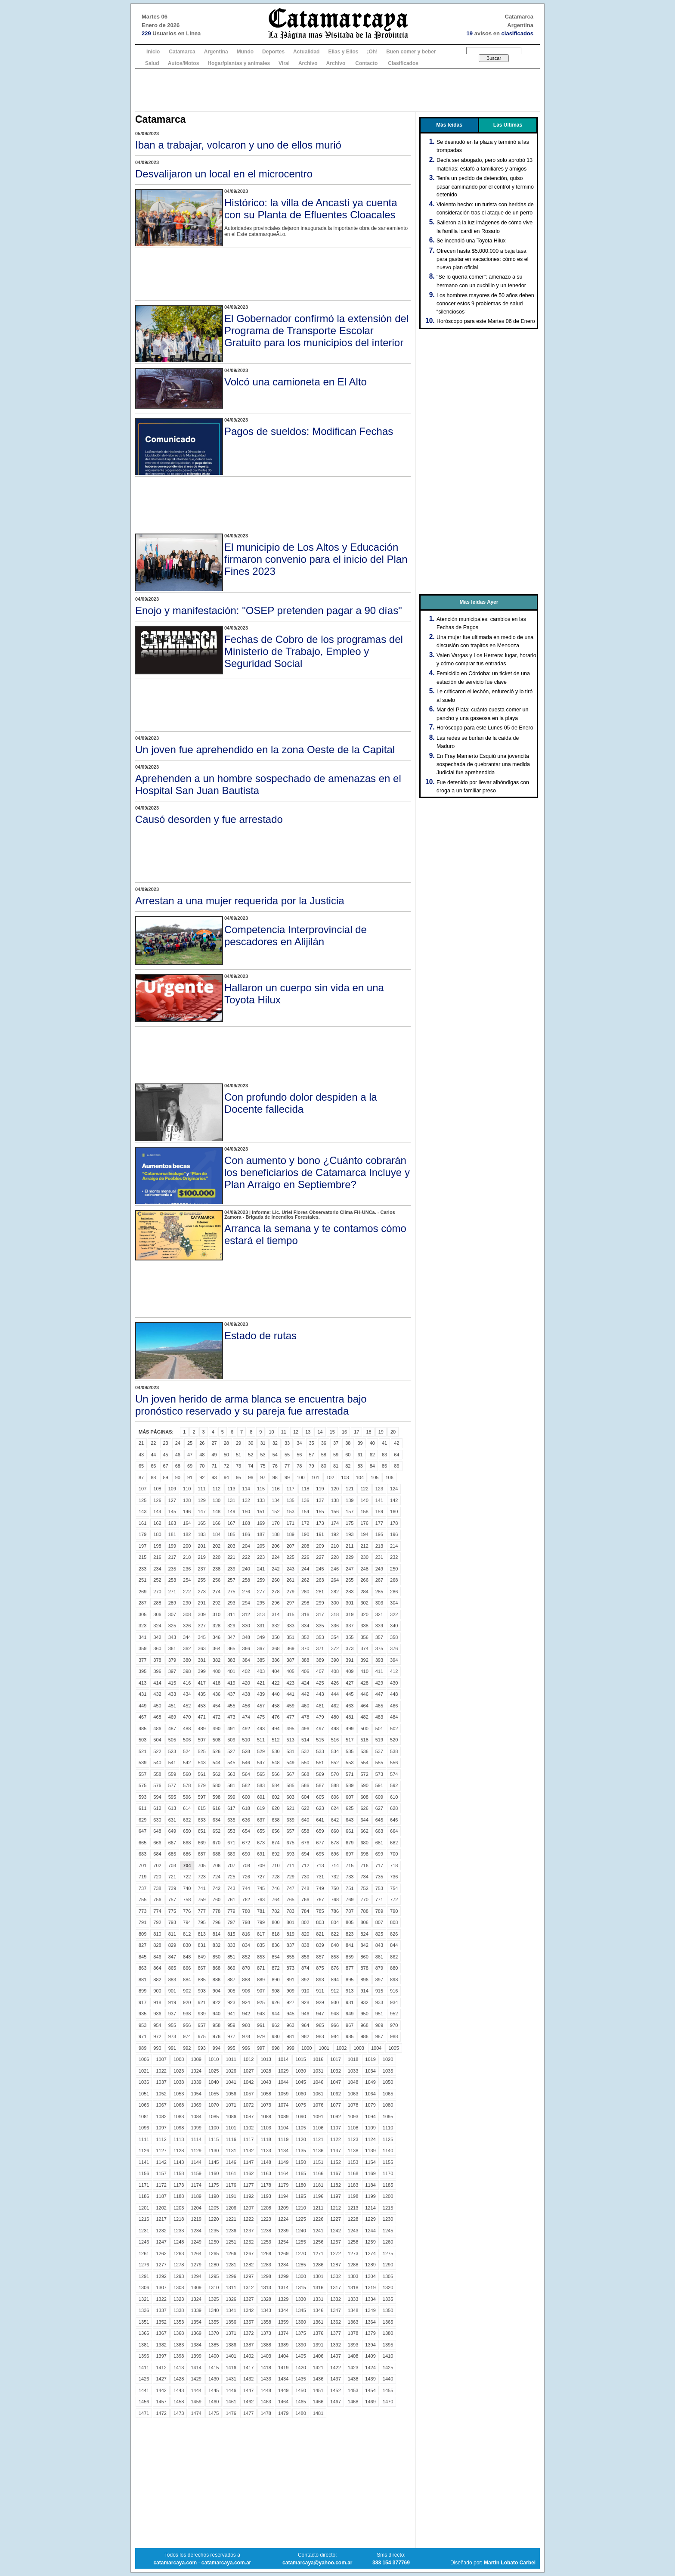 This screenshot has height=2576, width=675. Describe the element at coordinates (248, 2185) in the screenshot. I see `1177` at that location.